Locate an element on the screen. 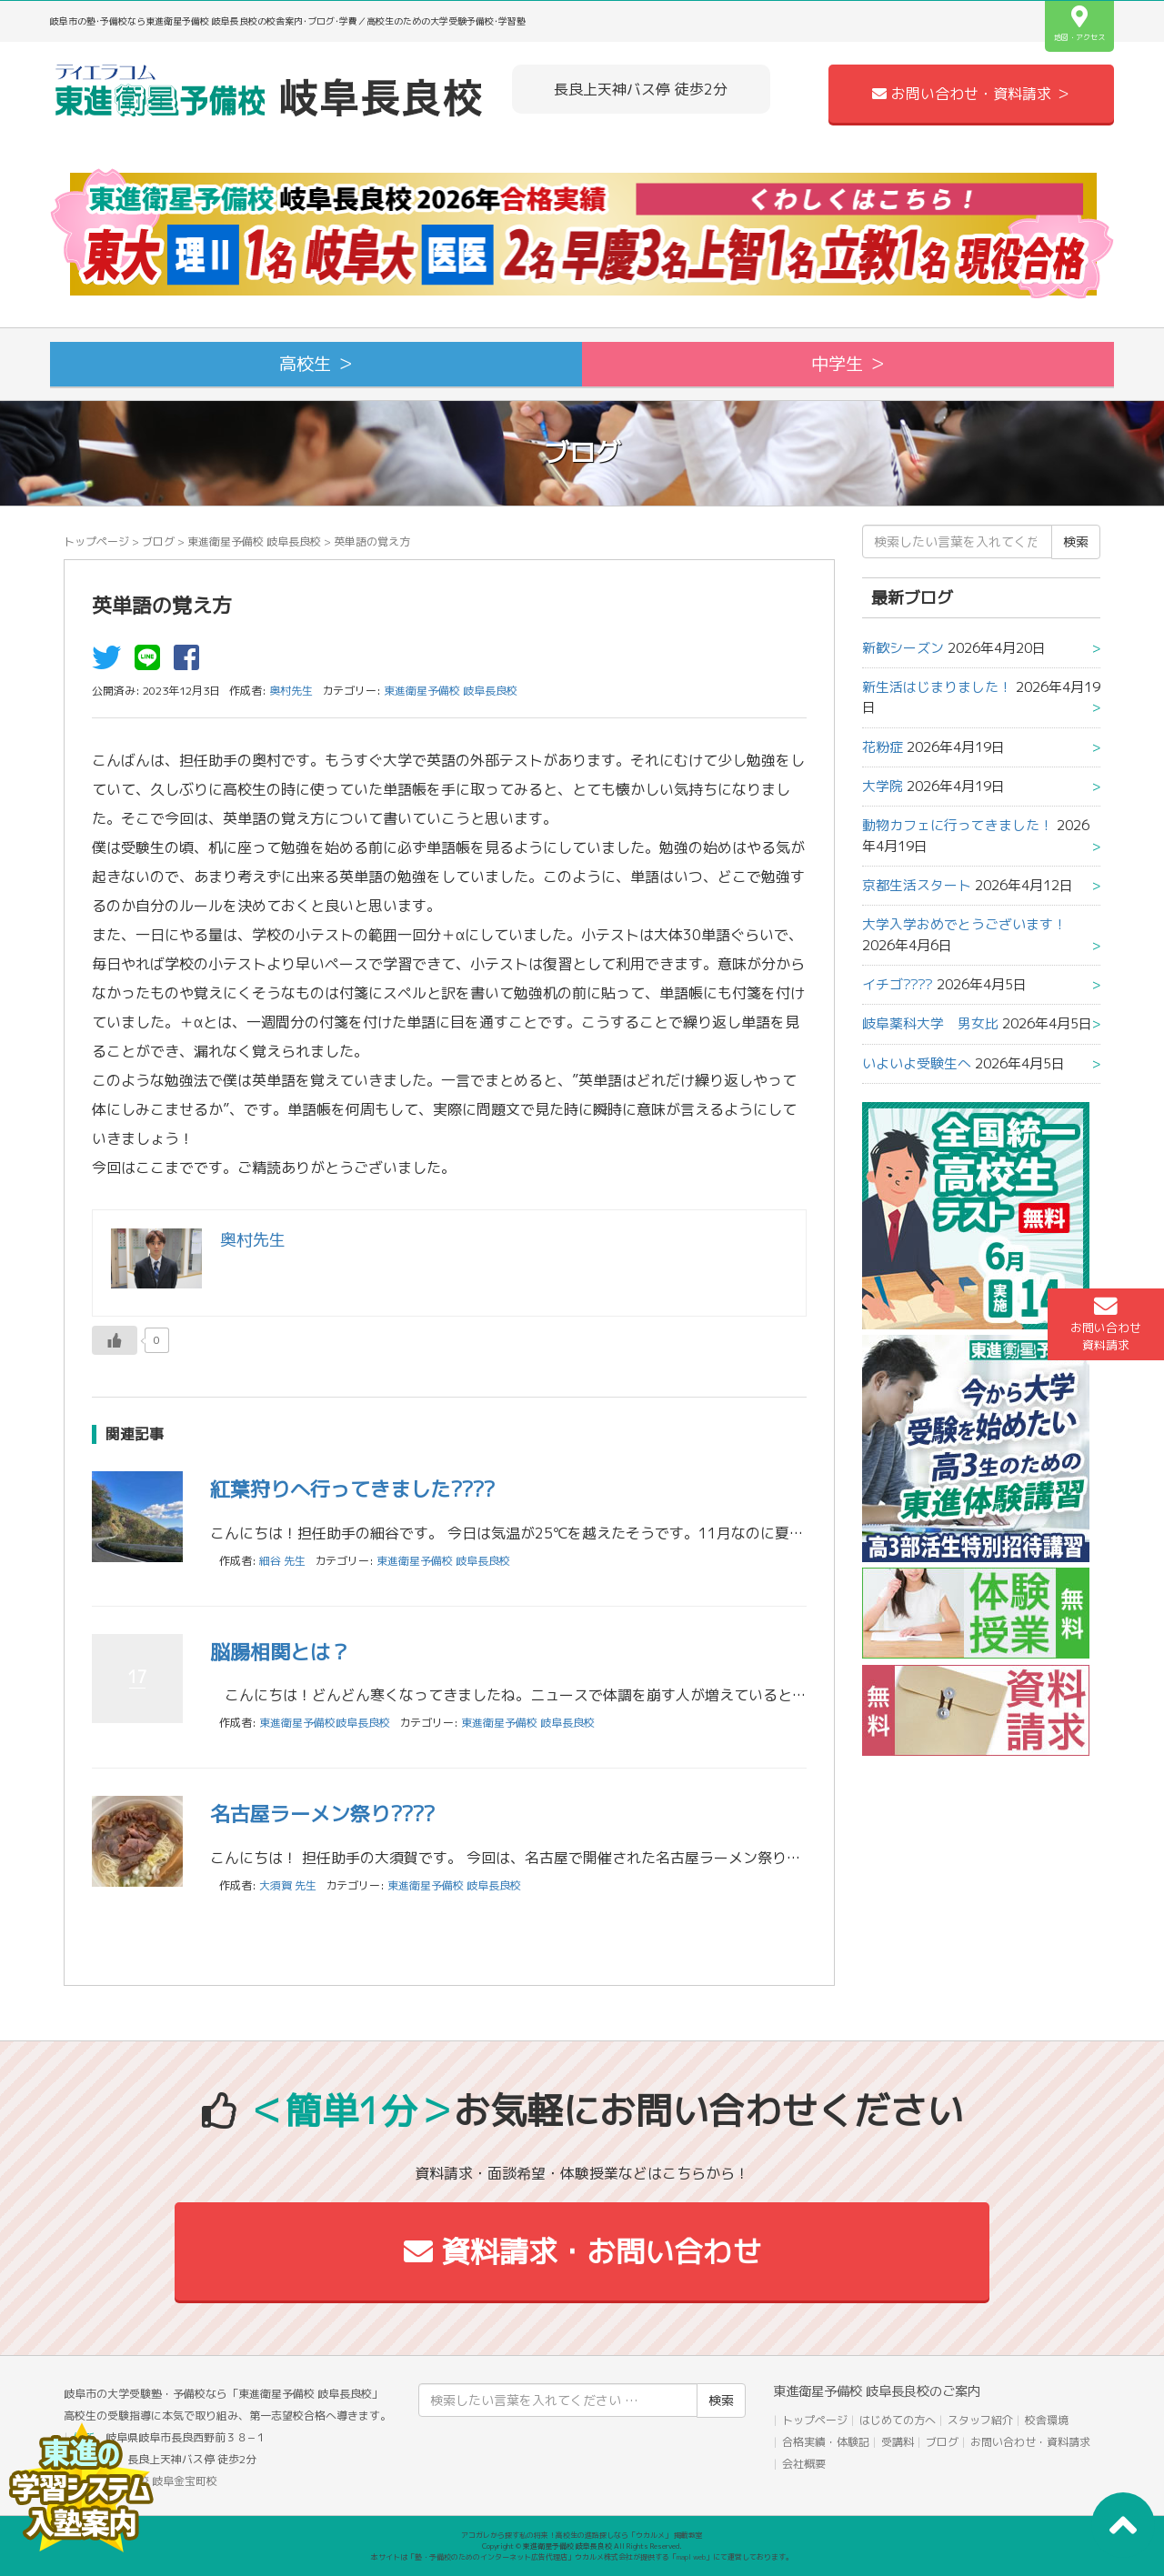 This screenshot has height=2576, width=1164. 脳腸相関とは？ is located at coordinates (280, 1652).